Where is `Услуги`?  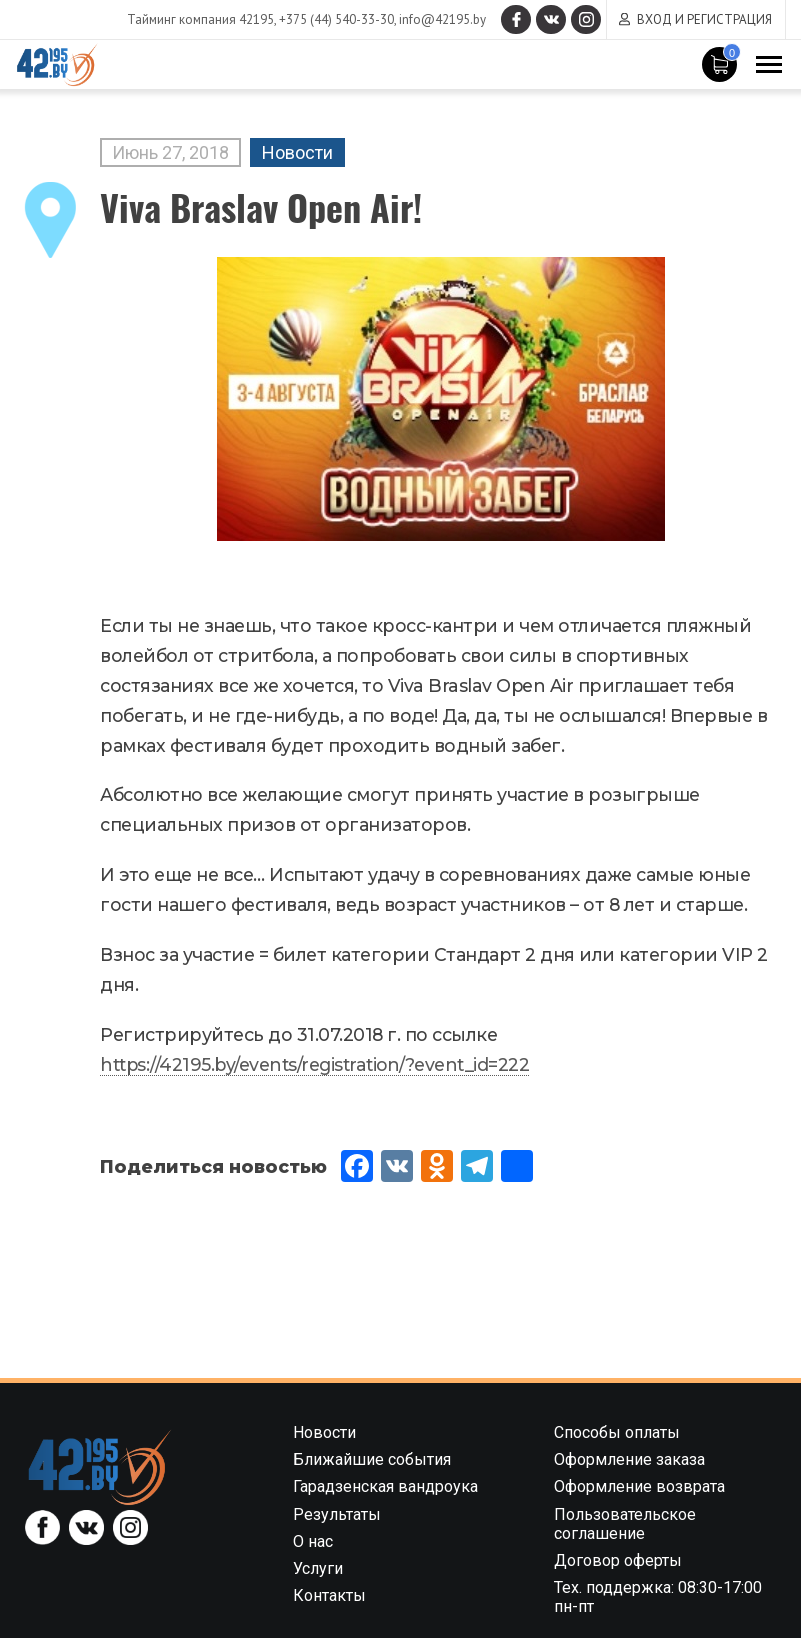
Услуги is located at coordinates (318, 1568).